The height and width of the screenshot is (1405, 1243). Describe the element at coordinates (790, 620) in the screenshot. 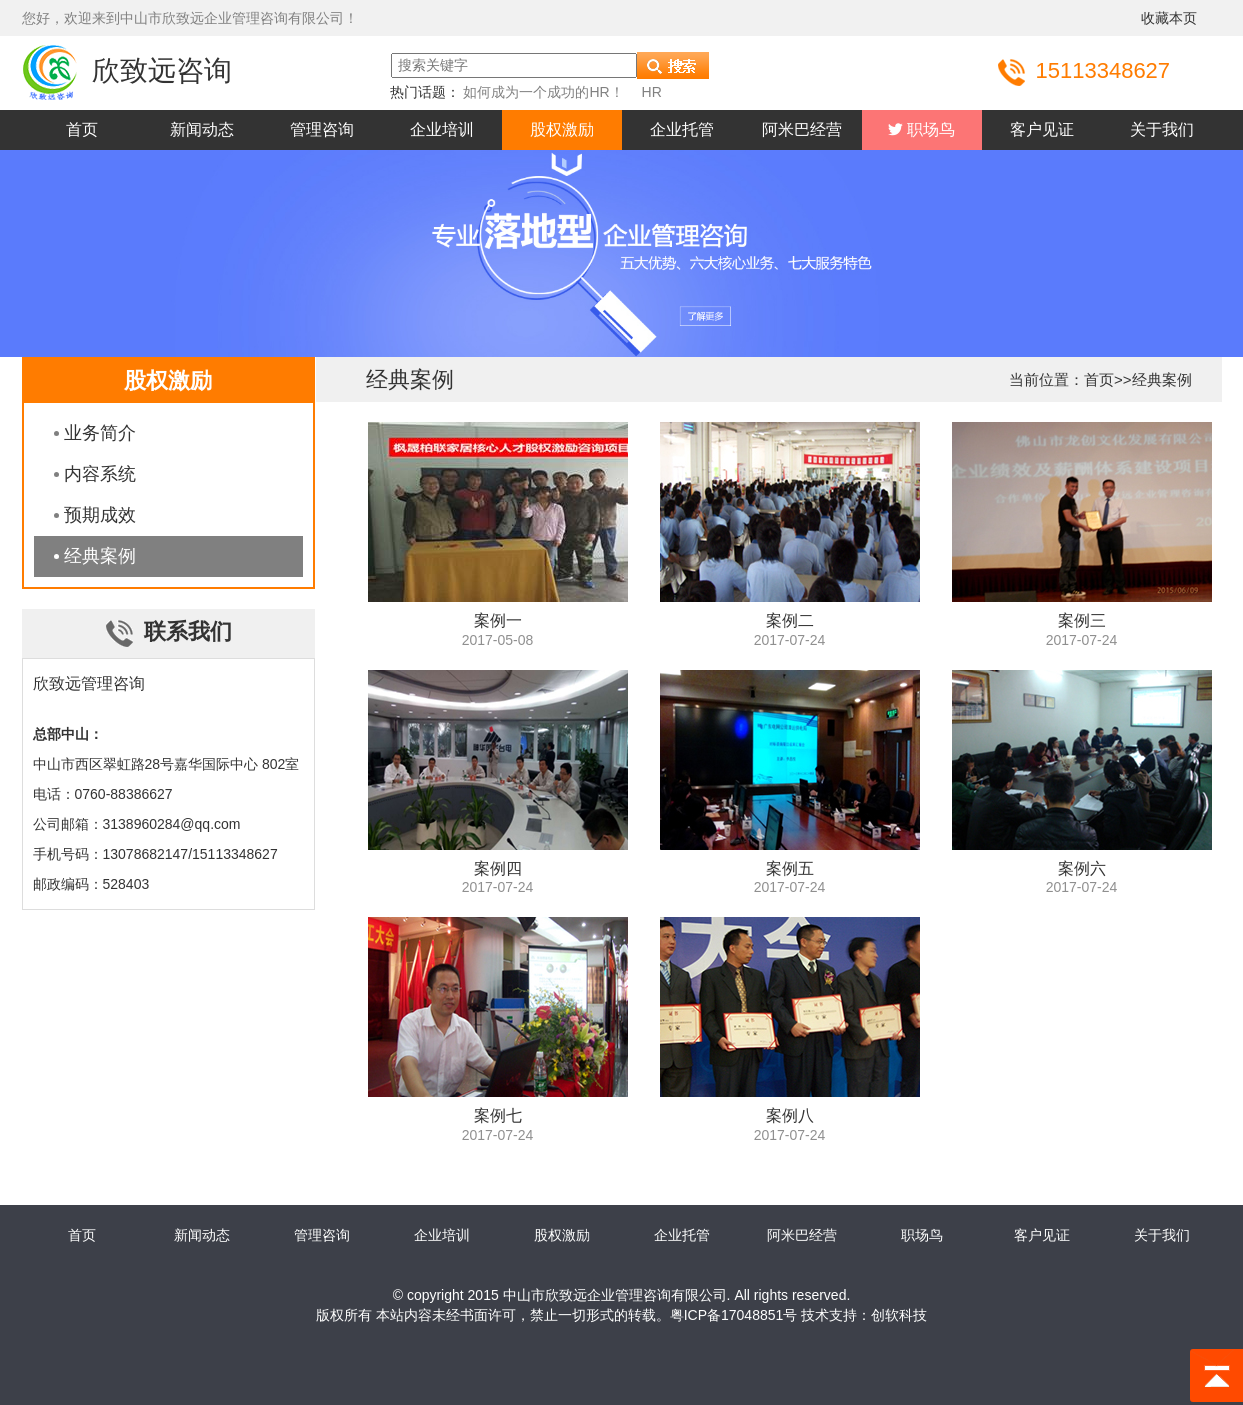

I see `案例二` at that location.